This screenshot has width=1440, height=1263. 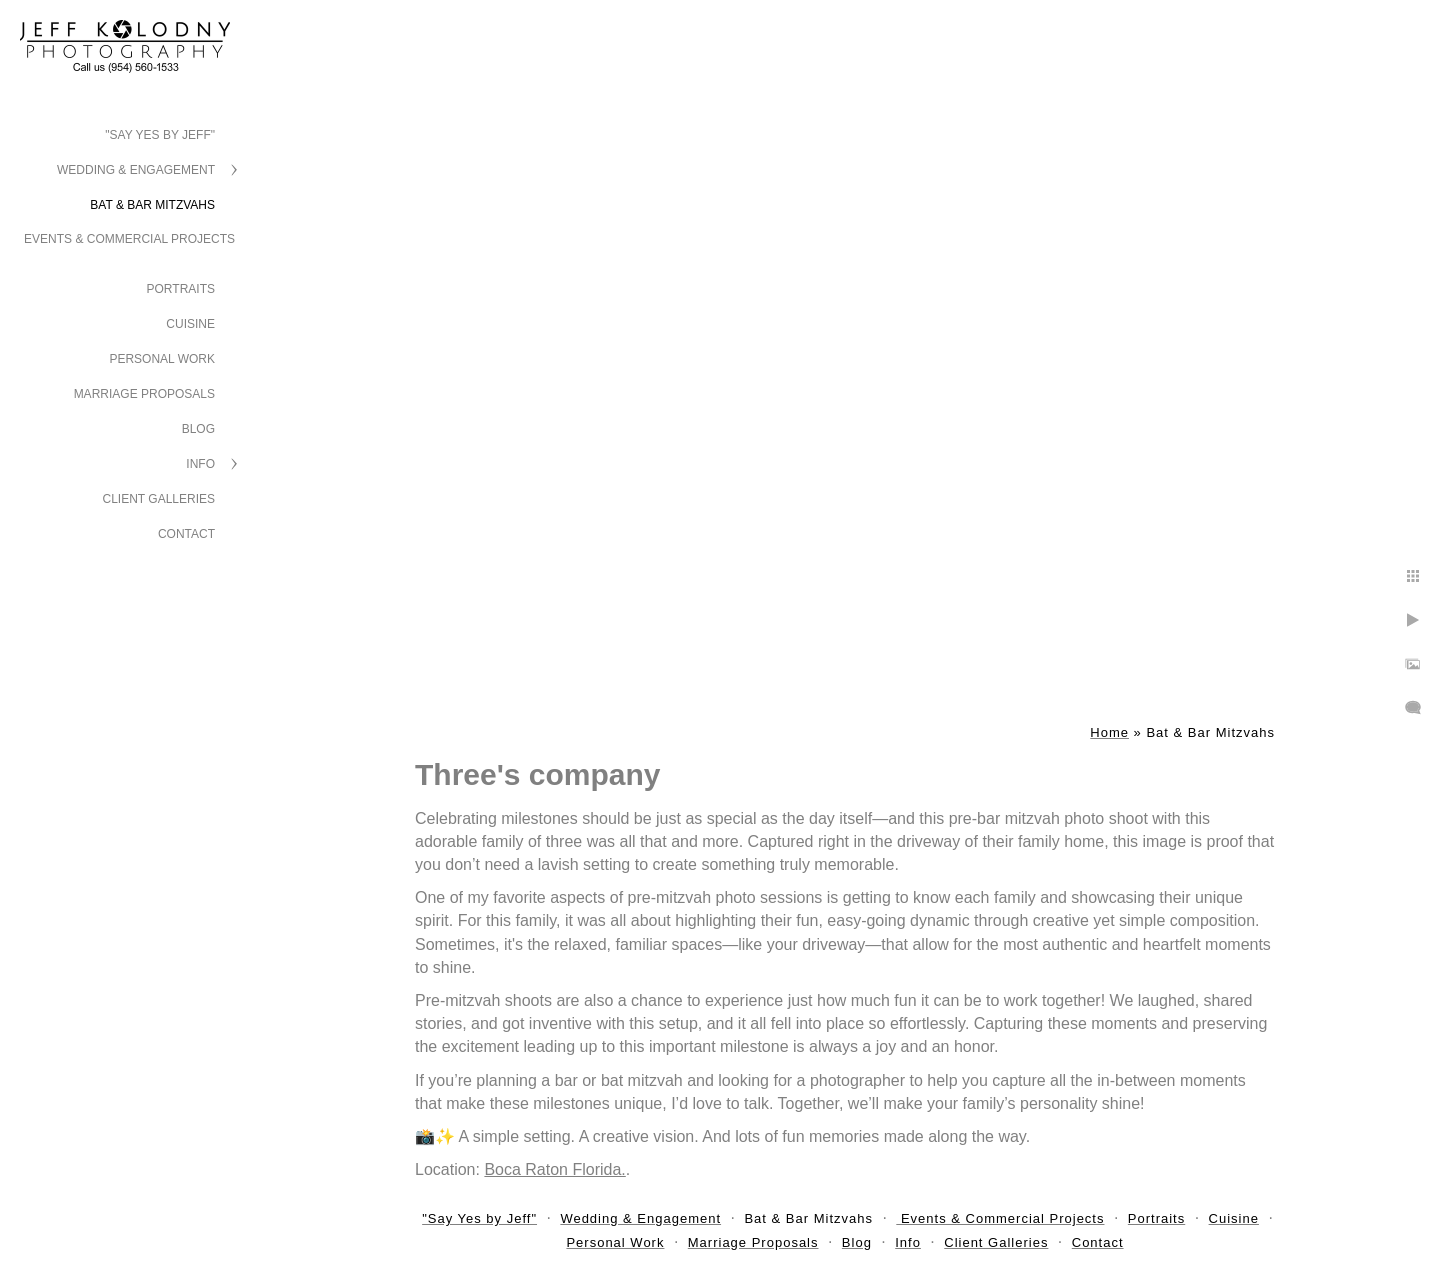 I want to click on Events & Commercial Projects, so click(x=129, y=239).